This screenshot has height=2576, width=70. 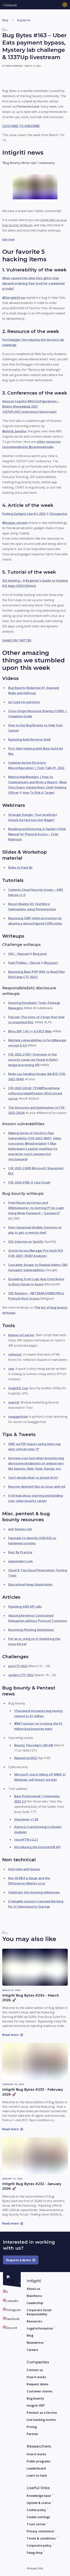 I want to click on waf-bypass.com, so click(x=20, y=1529).